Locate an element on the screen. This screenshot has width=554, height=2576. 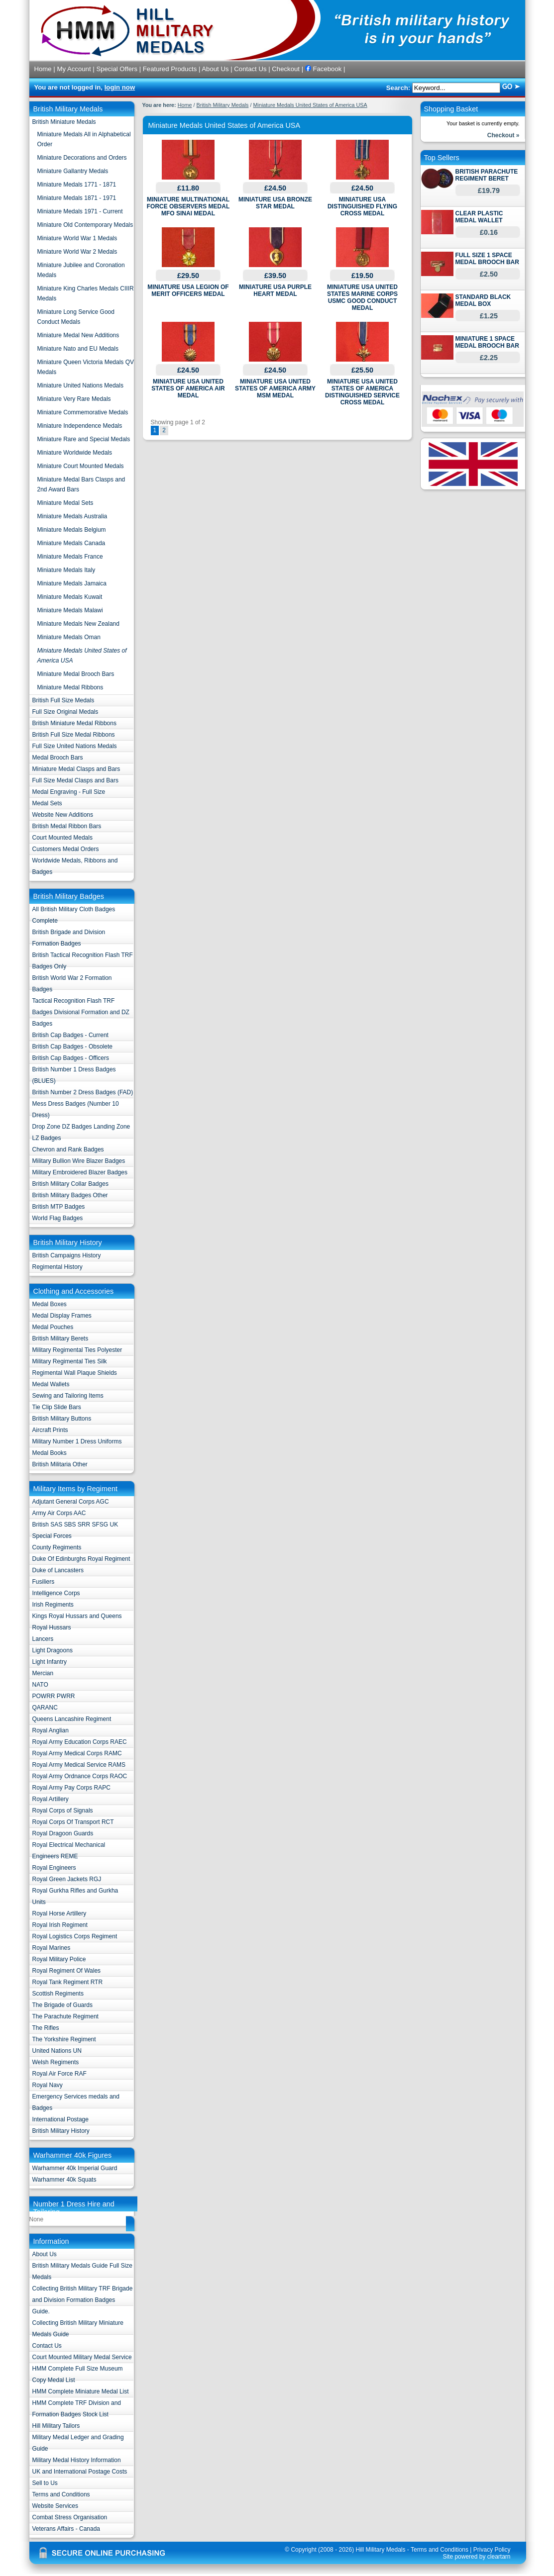
Miniature United Nations Medals is located at coordinates (80, 385).